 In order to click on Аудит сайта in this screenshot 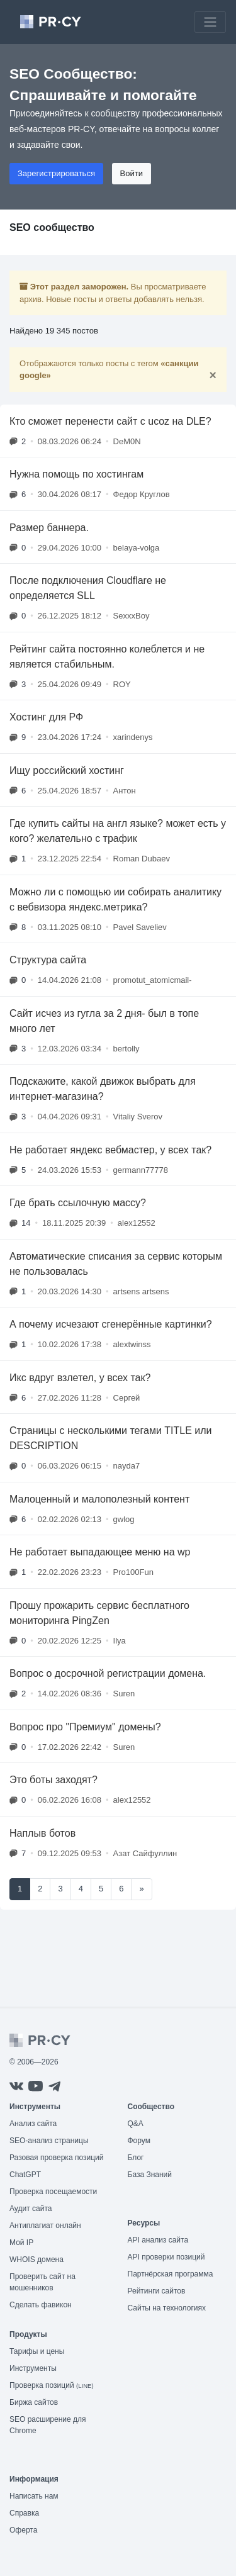, I will do `click(30, 2208)`.